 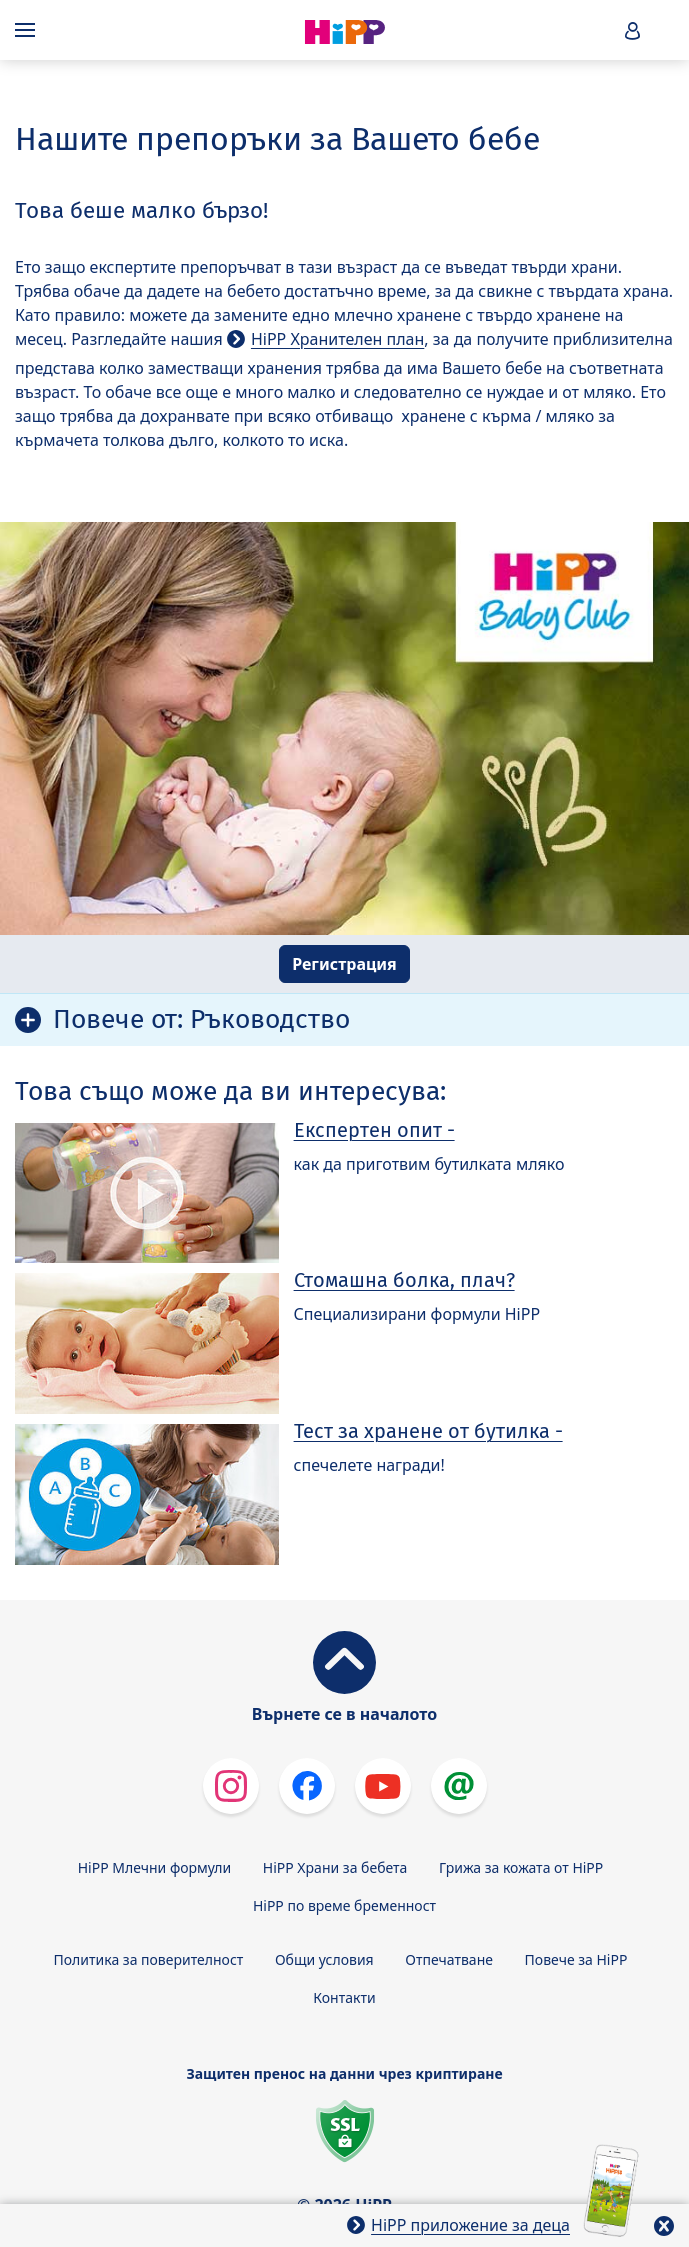 What do you see at coordinates (344, 1905) in the screenshot?
I see `HiPP по време бременност` at bounding box center [344, 1905].